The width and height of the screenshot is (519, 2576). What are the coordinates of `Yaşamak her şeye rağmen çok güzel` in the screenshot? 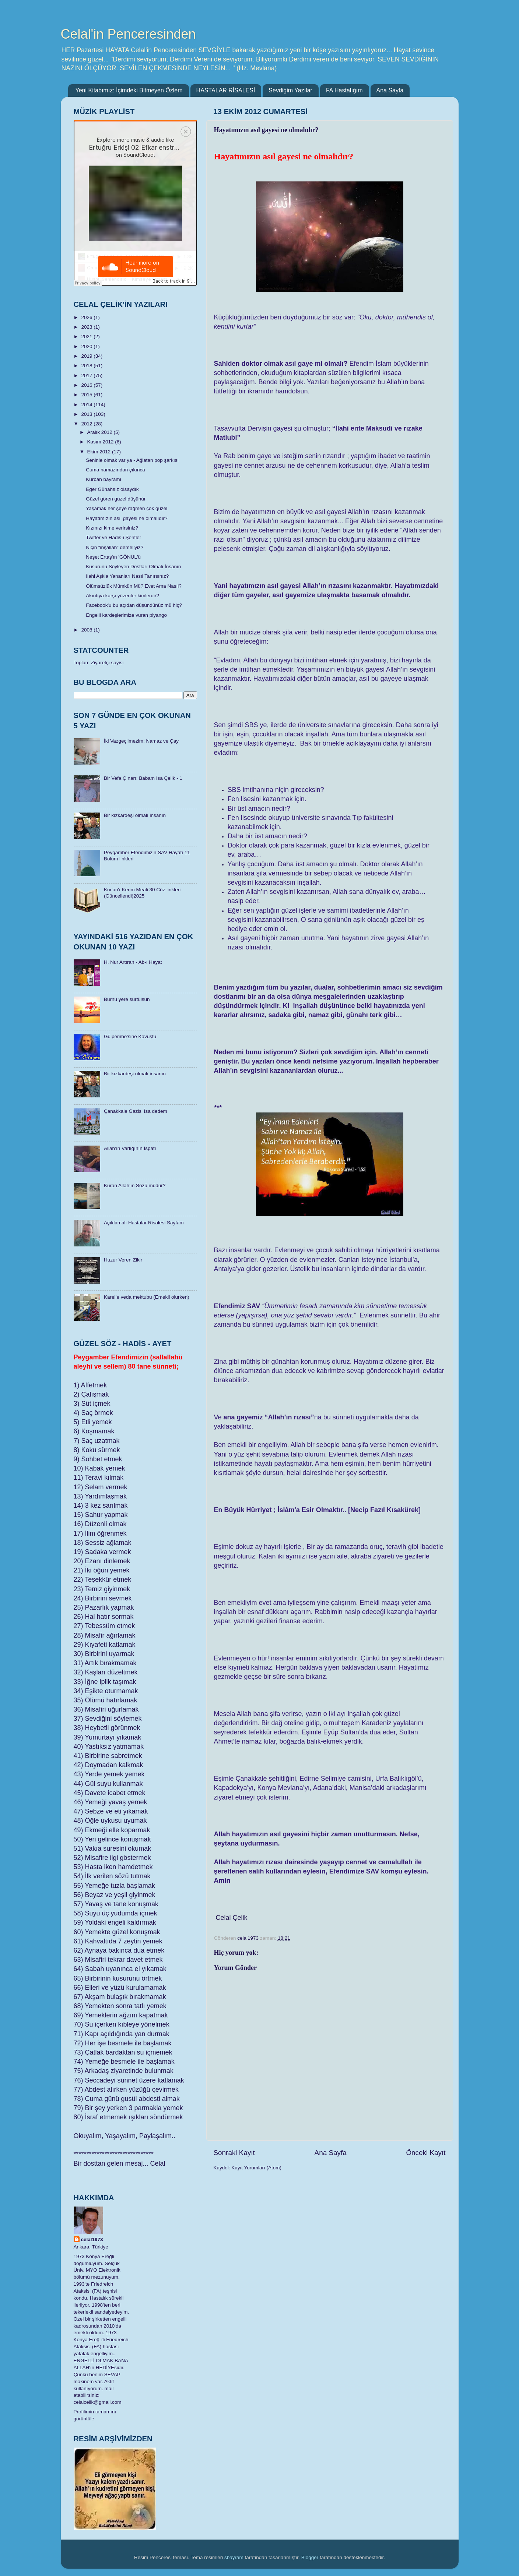 It's located at (126, 508).